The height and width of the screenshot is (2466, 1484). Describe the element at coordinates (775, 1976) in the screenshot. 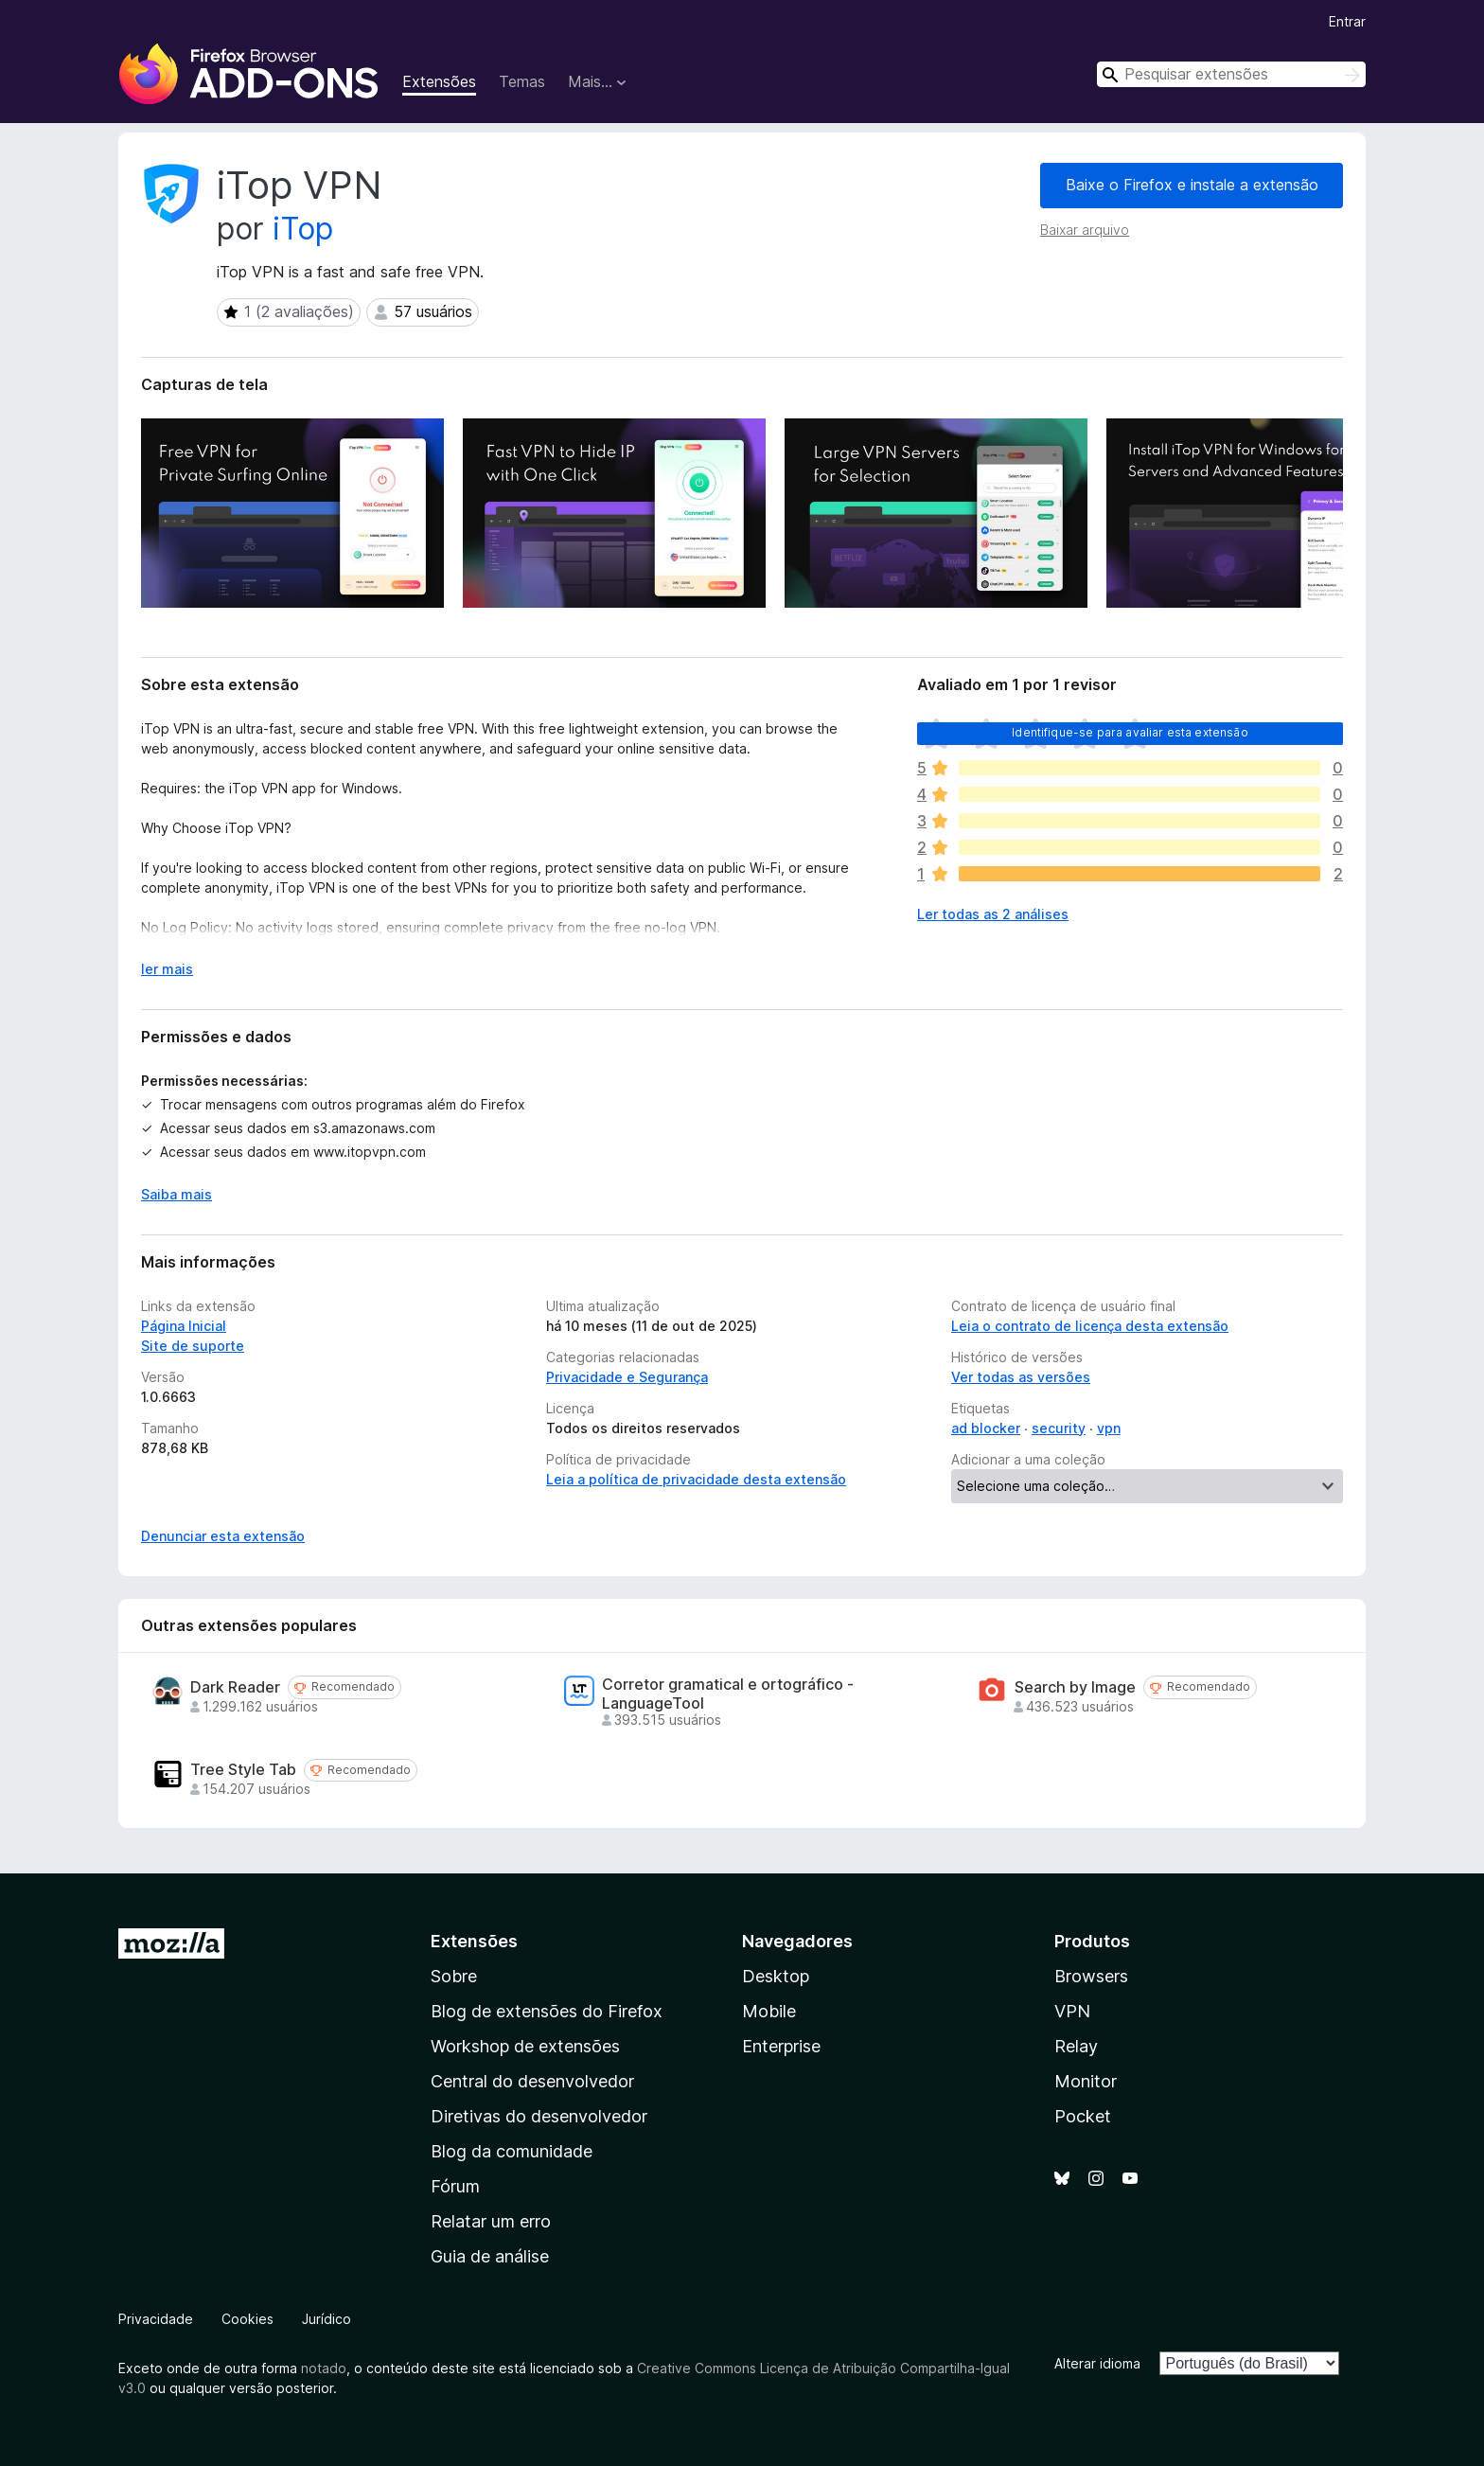

I see `Desktop` at that location.